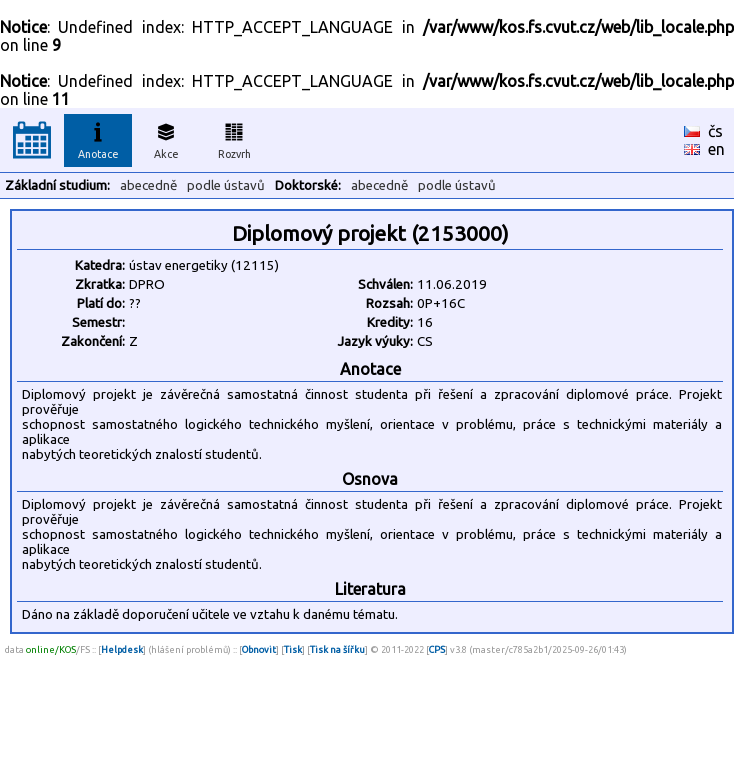 This screenshot has height=763, width=734. I want to click on en, so click(716, 149).